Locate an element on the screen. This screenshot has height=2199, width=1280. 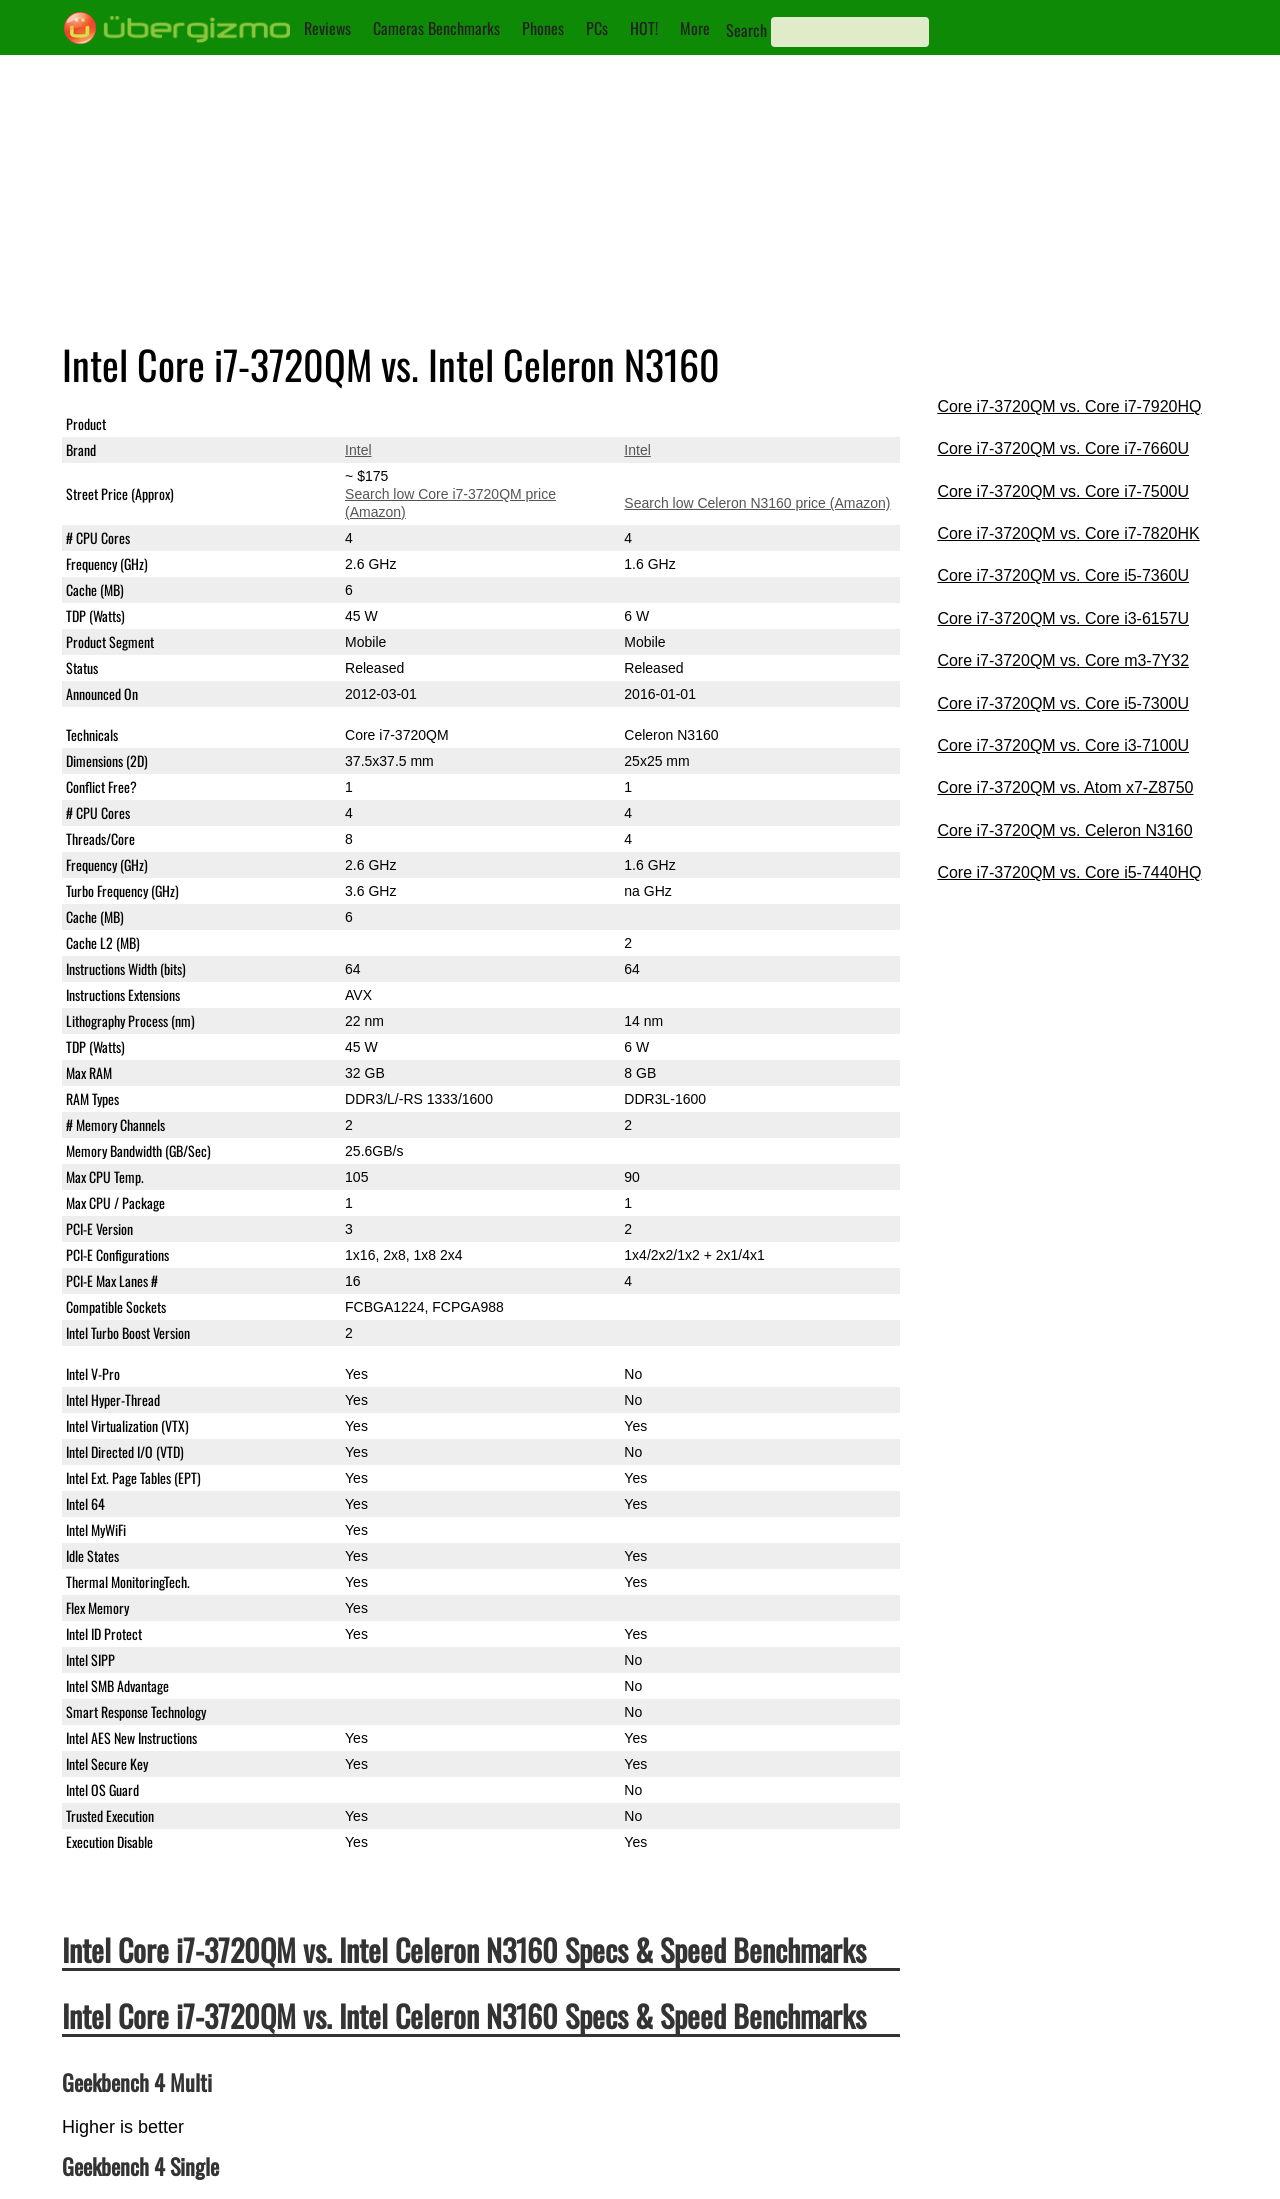
Search is located at coordinates (746, 30).